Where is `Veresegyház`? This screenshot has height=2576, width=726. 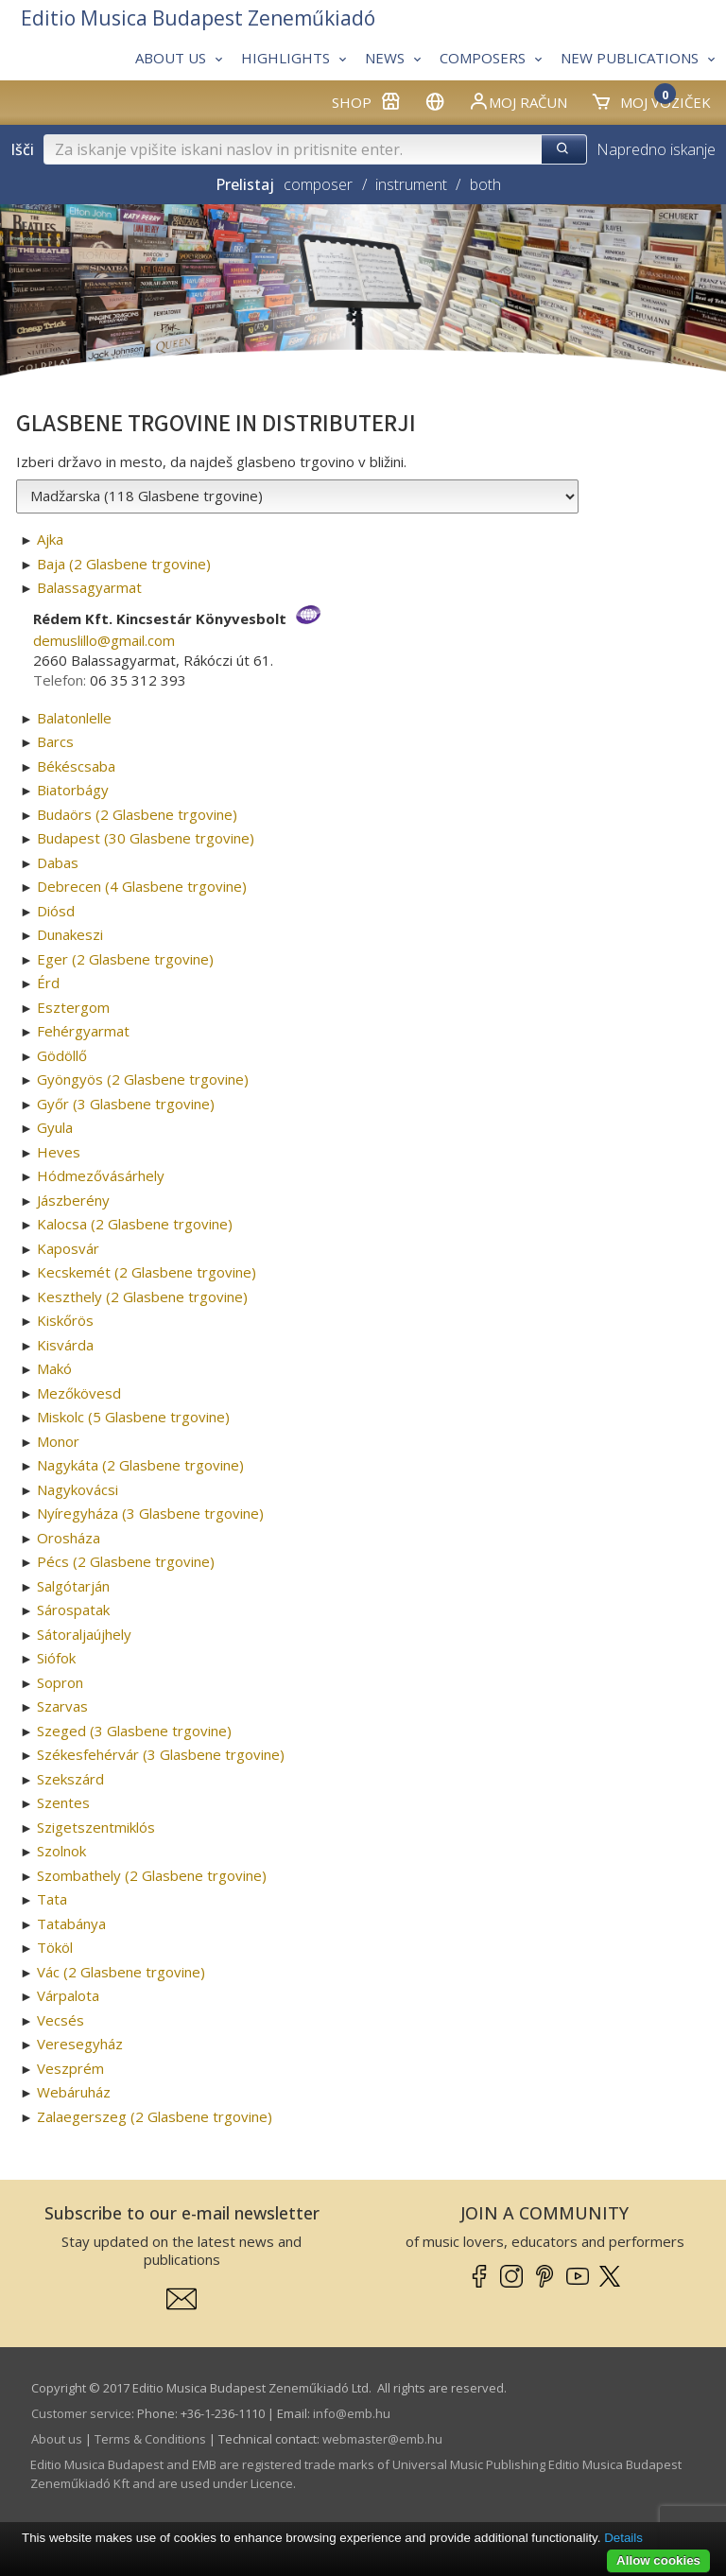 Veresegyház is located at coordinates (80, 2043).